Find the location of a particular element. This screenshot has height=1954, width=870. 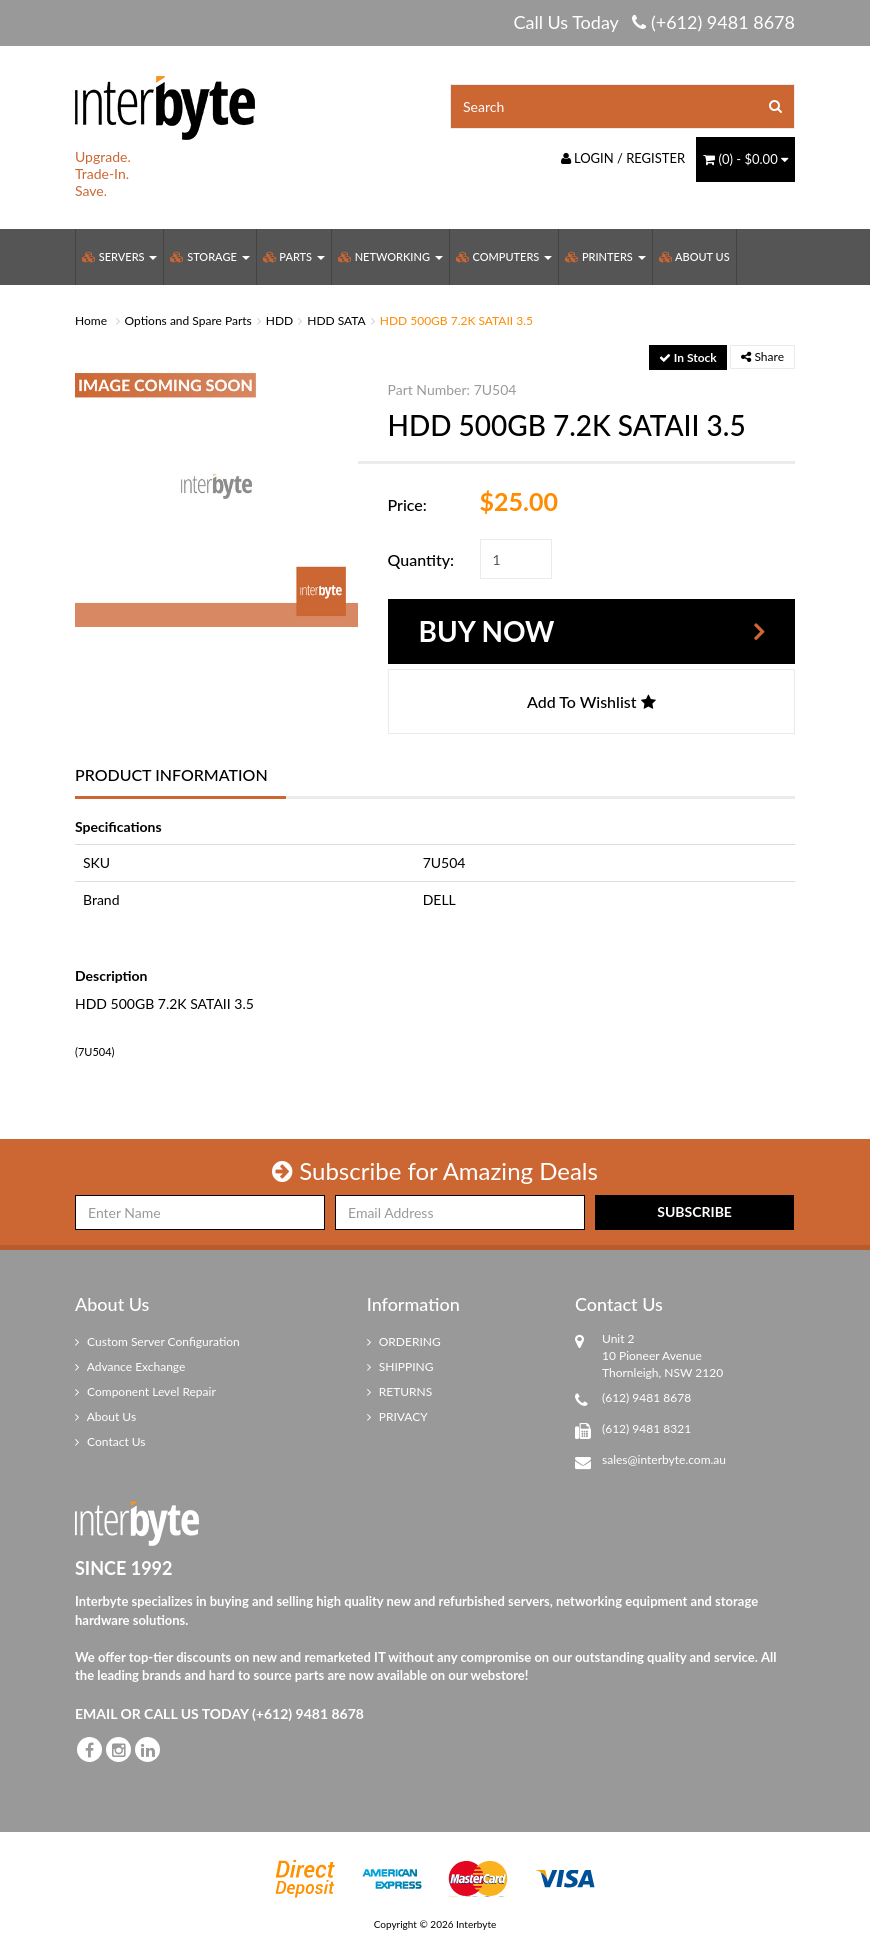

Storage is located at coordinates (209, 256).